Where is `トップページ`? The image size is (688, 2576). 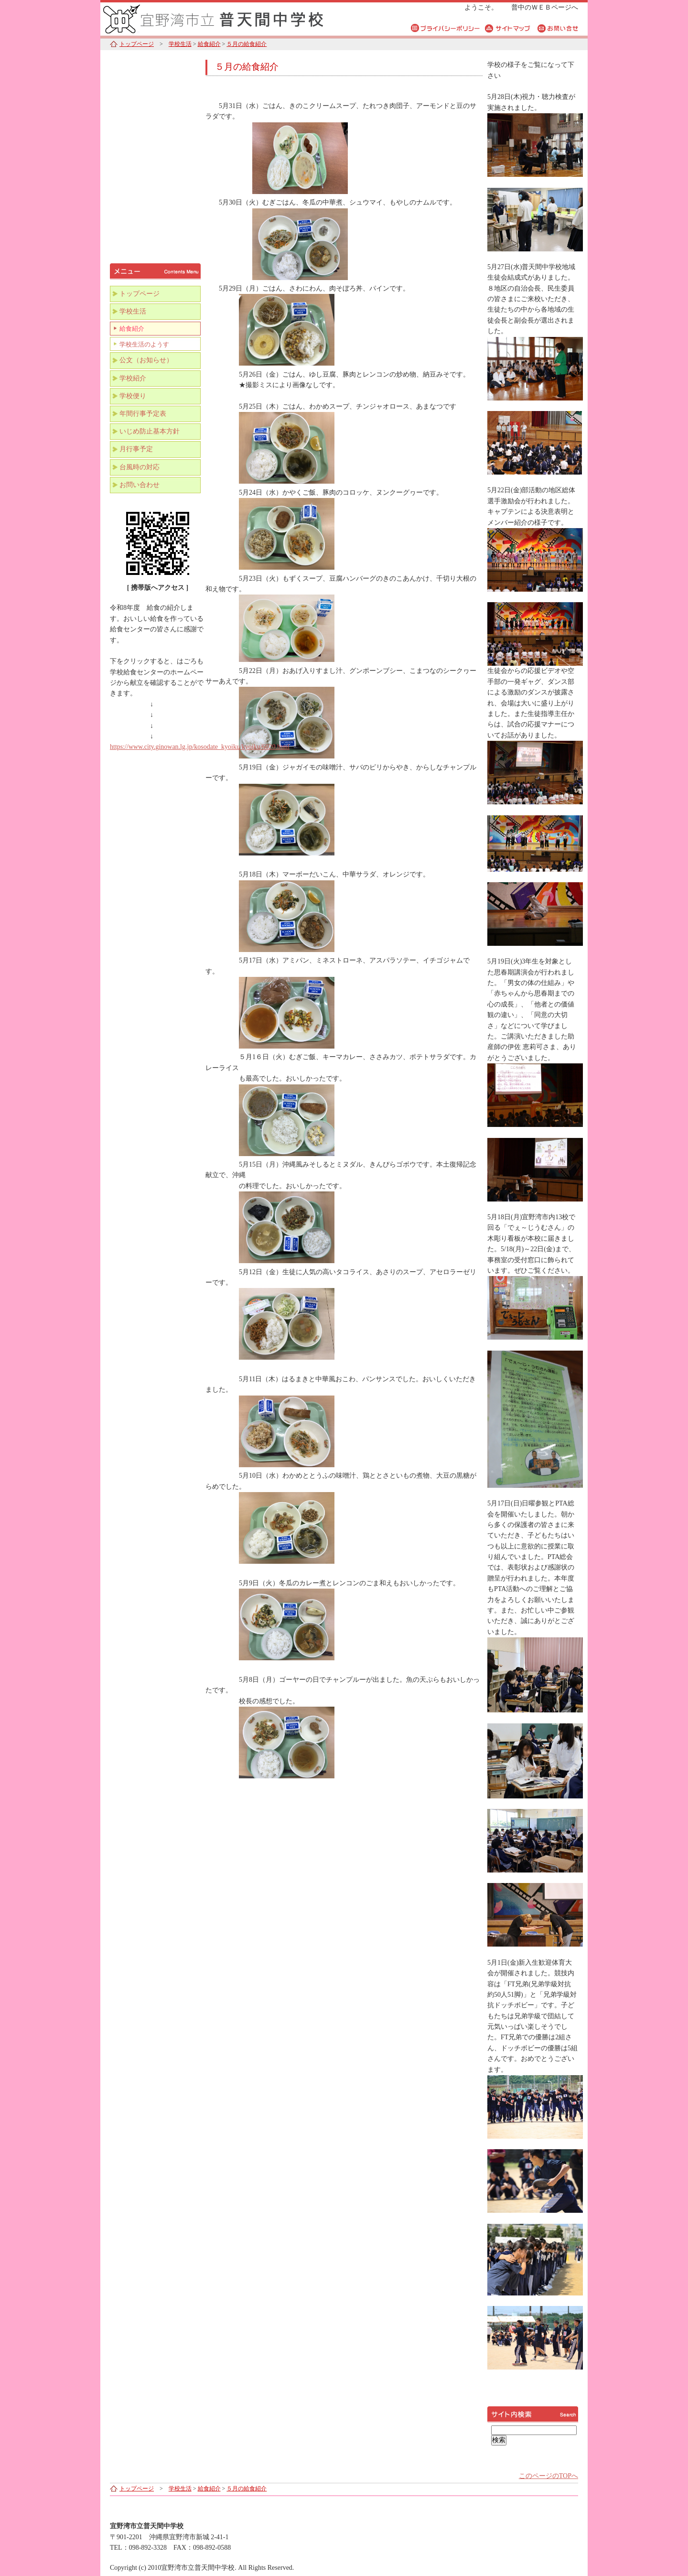 トップページ is located at coordinates (136, 44).